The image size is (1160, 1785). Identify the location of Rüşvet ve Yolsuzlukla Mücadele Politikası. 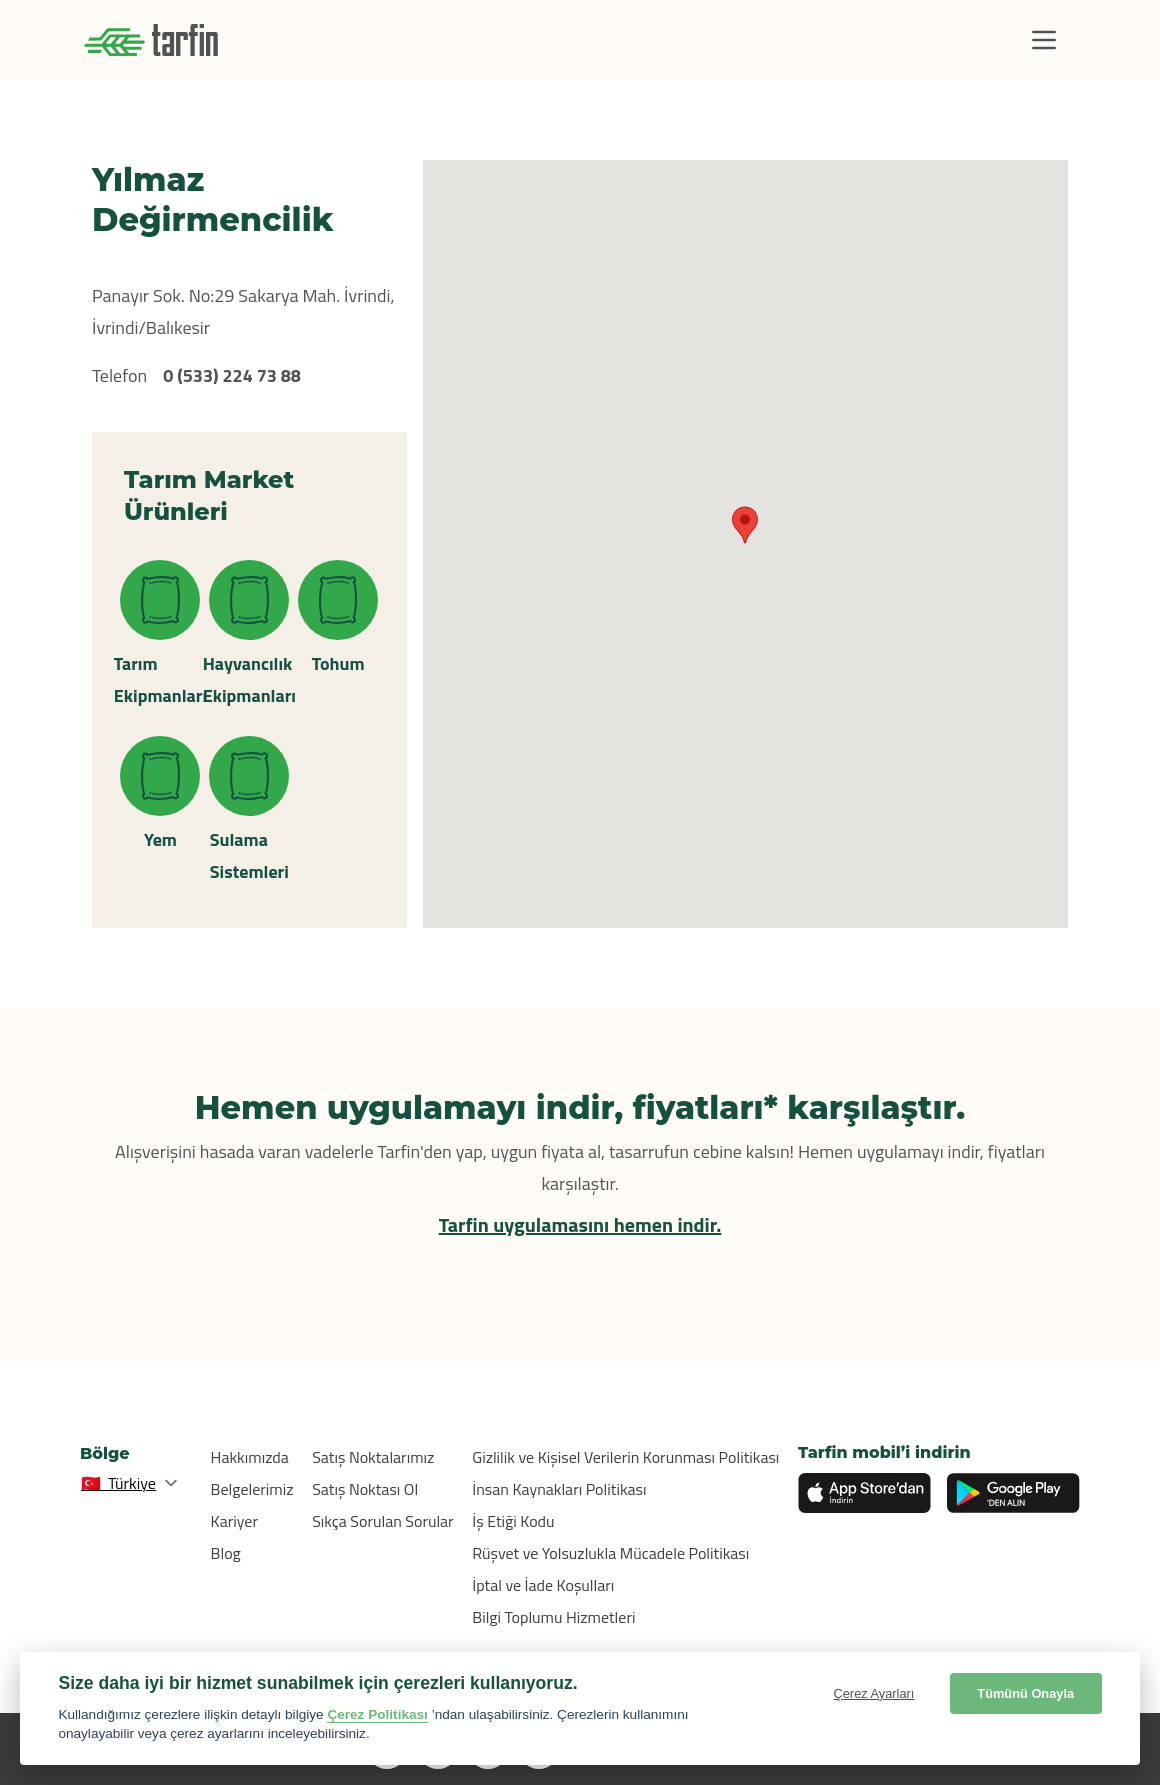
(610, 1553).